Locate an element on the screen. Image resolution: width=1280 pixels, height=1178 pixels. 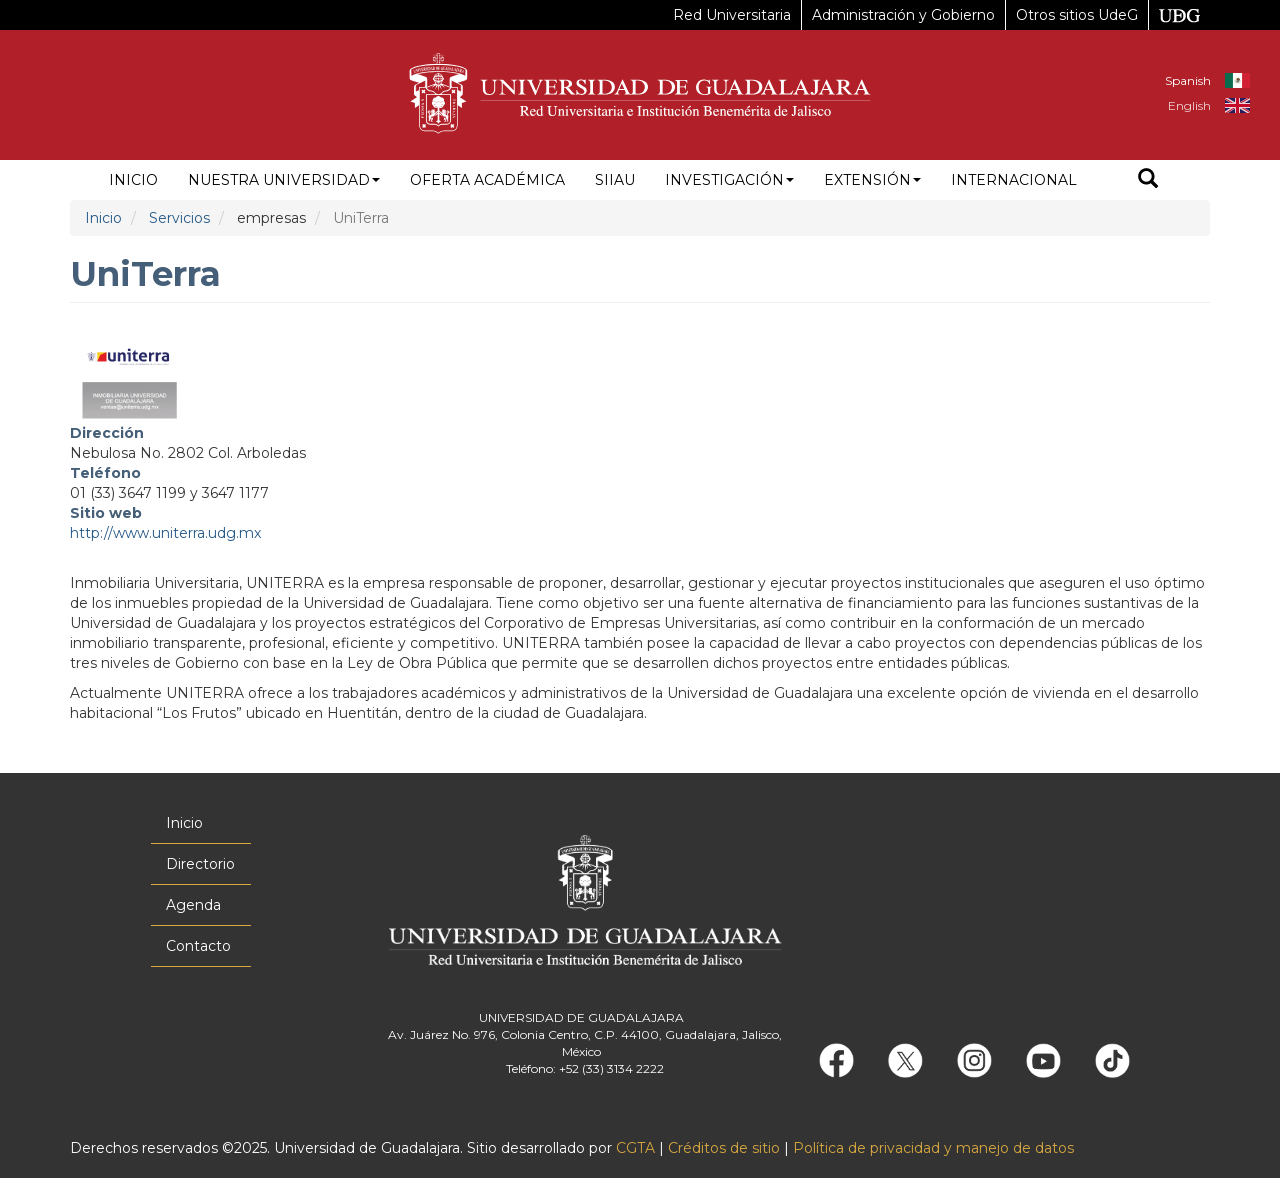
Servicios is located at coordinates (179, 218).